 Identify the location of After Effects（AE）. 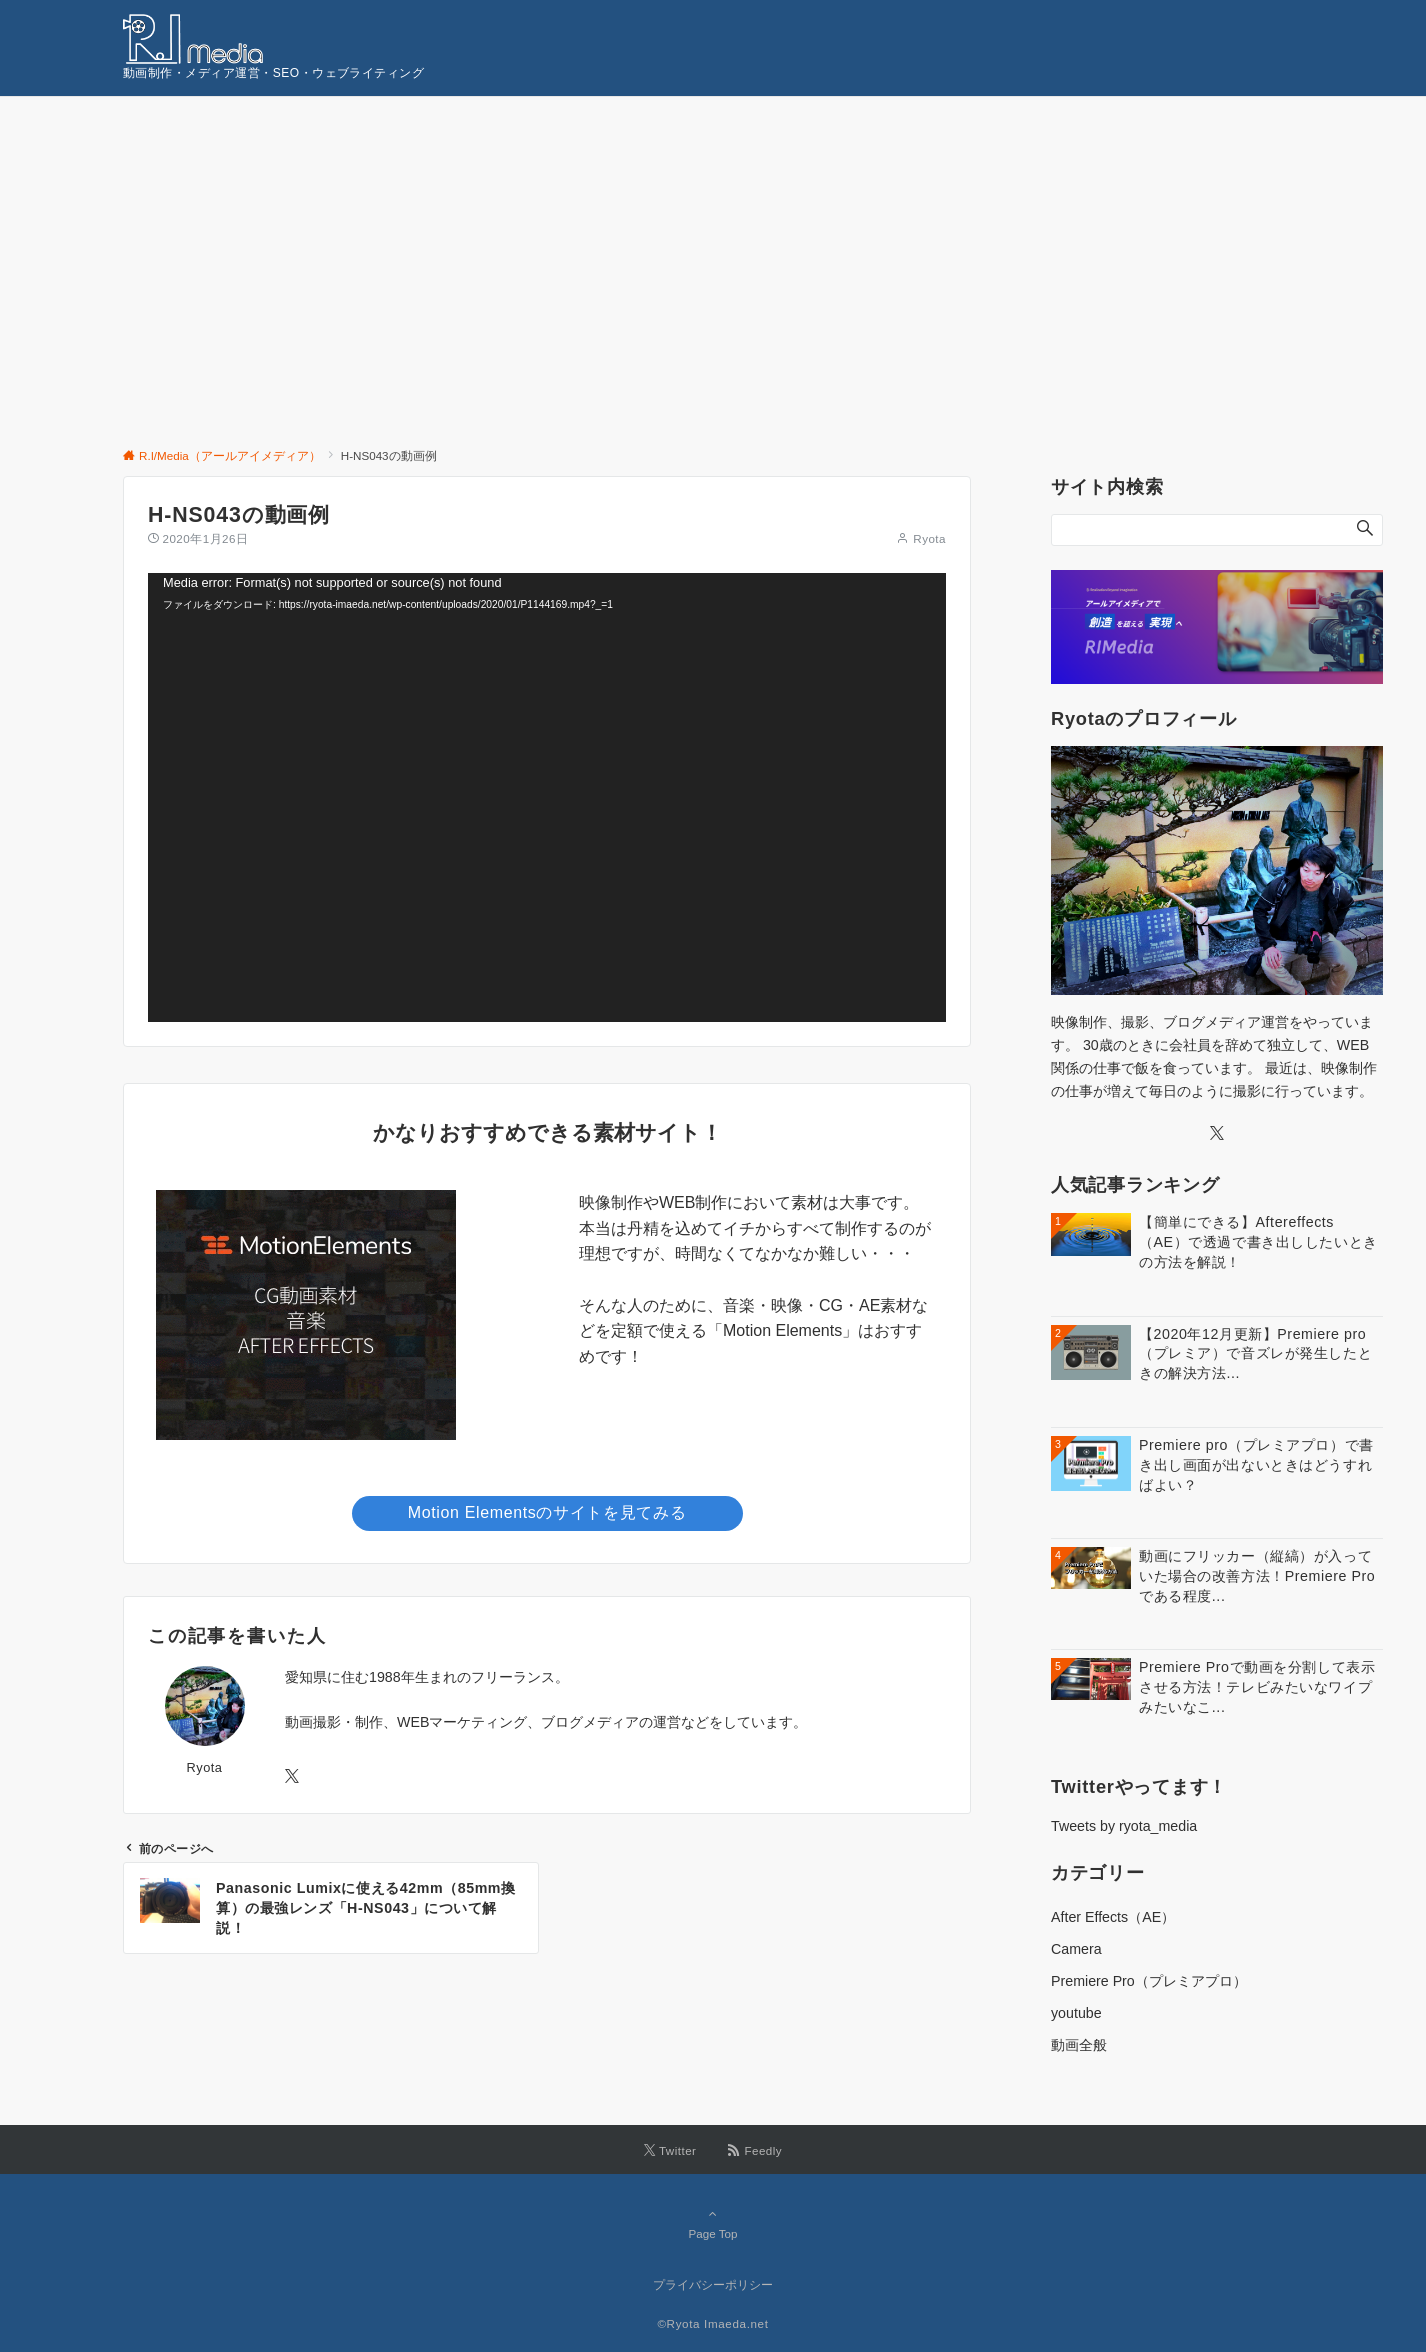
(1113, 1917).